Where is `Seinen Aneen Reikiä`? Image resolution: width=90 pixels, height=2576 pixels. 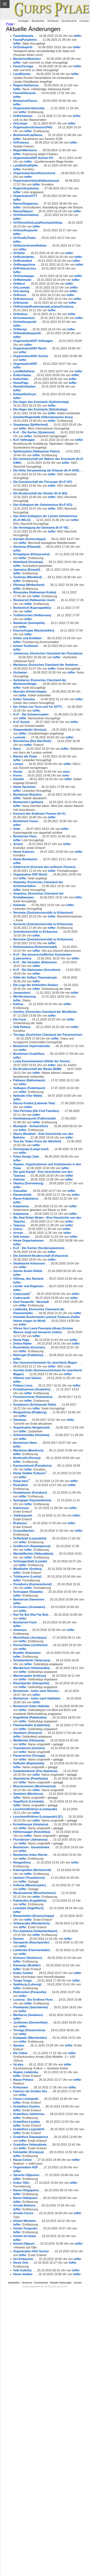 Seinen Aneen Reikiä is located at coordinates (27, 1271).